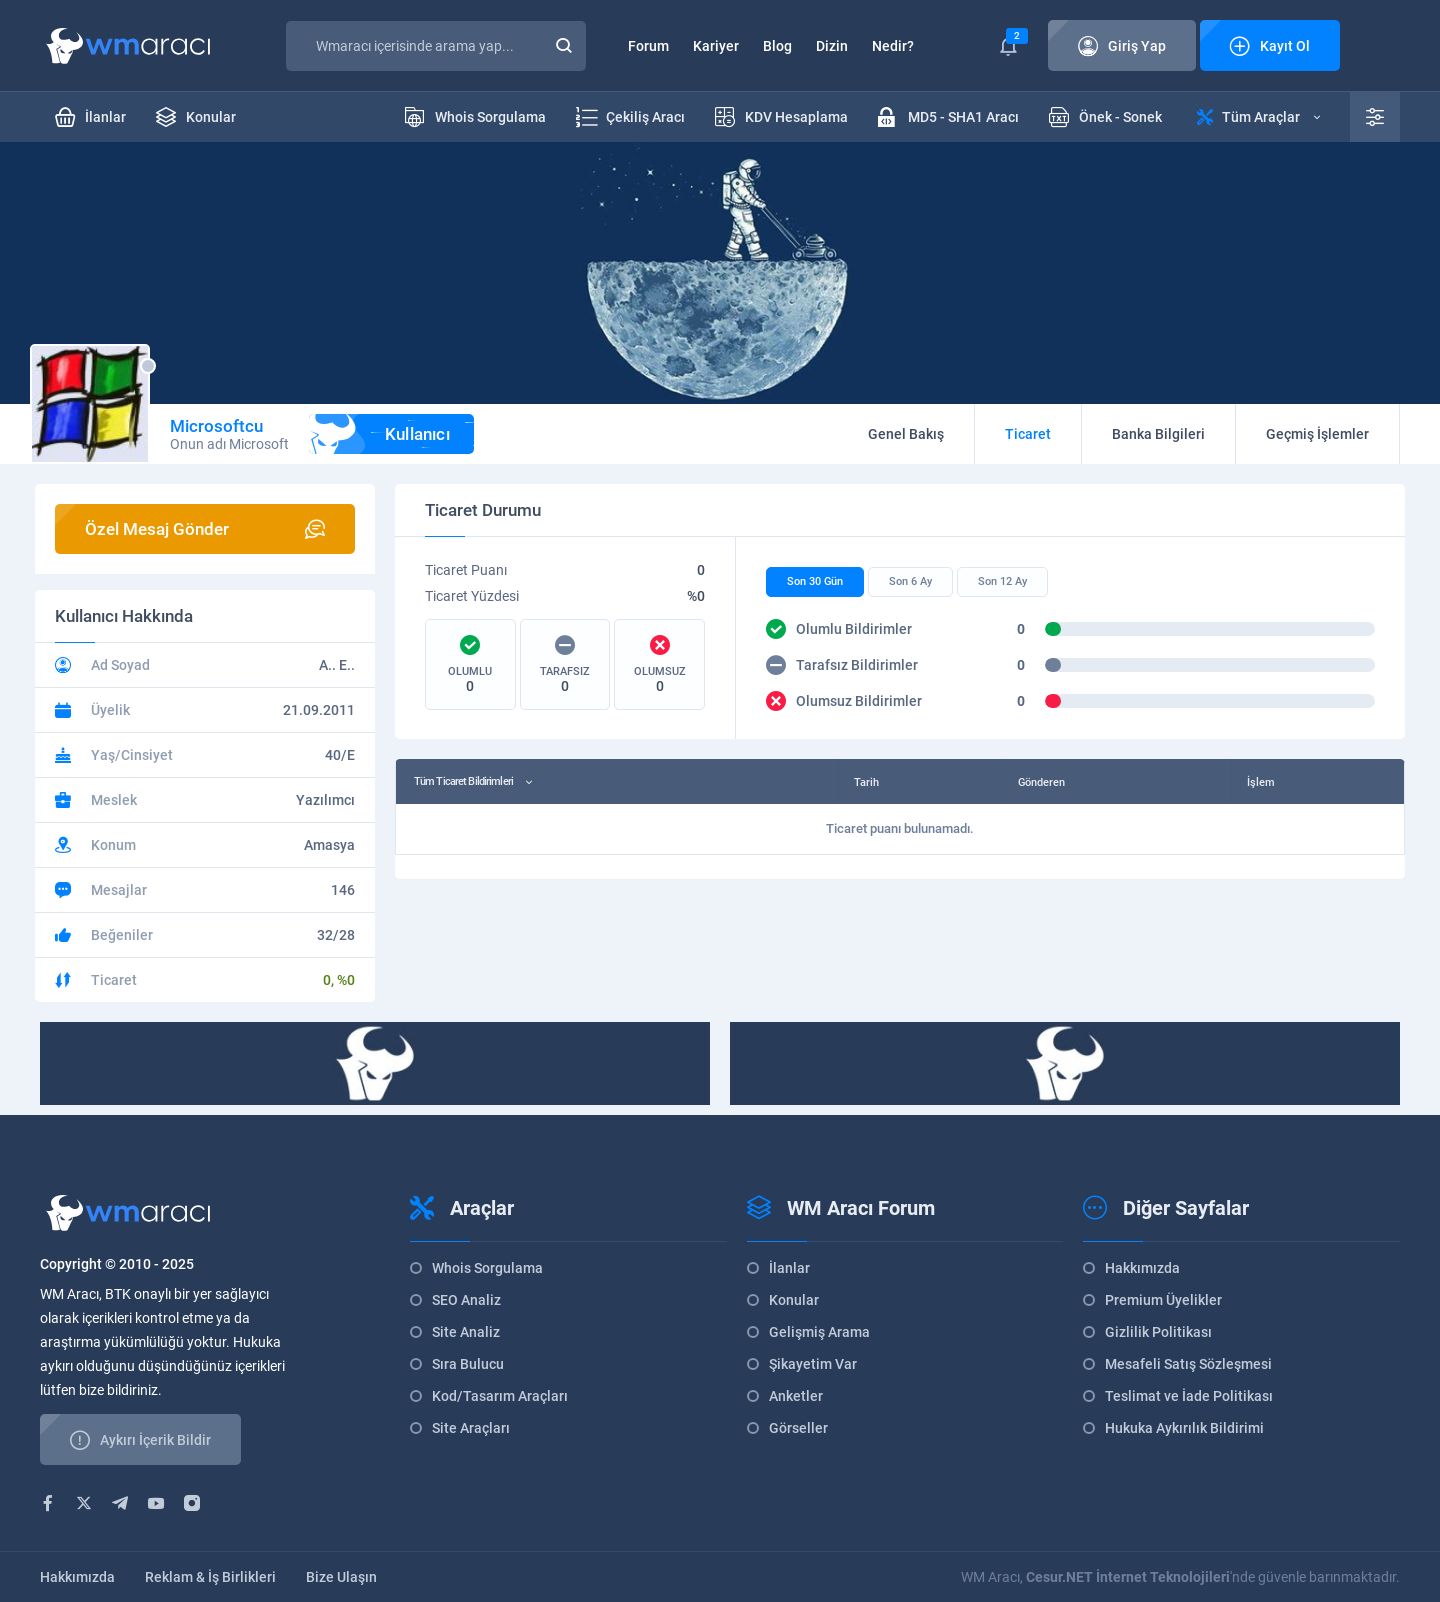 The image size is (1440, 1602). What do you see at coordinates (813, 1364) in the screenshot?
I see `Şikayetim Var` at bounding box center [813, 1364].